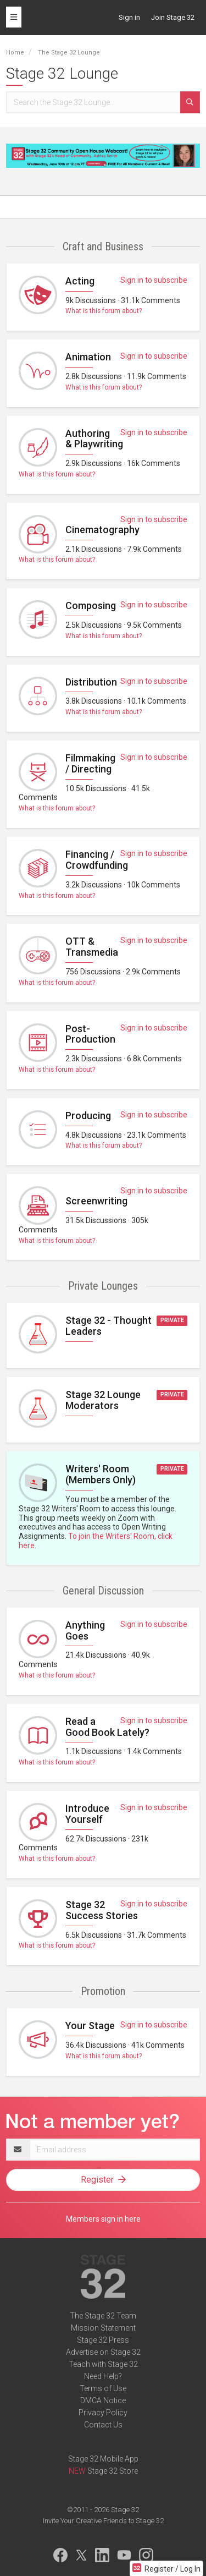 The image size is (206, 2576). What do you see at coordinates (103, 2424) in the screenshot?
I see `Contact Us` at bounding box center [103, 2424].